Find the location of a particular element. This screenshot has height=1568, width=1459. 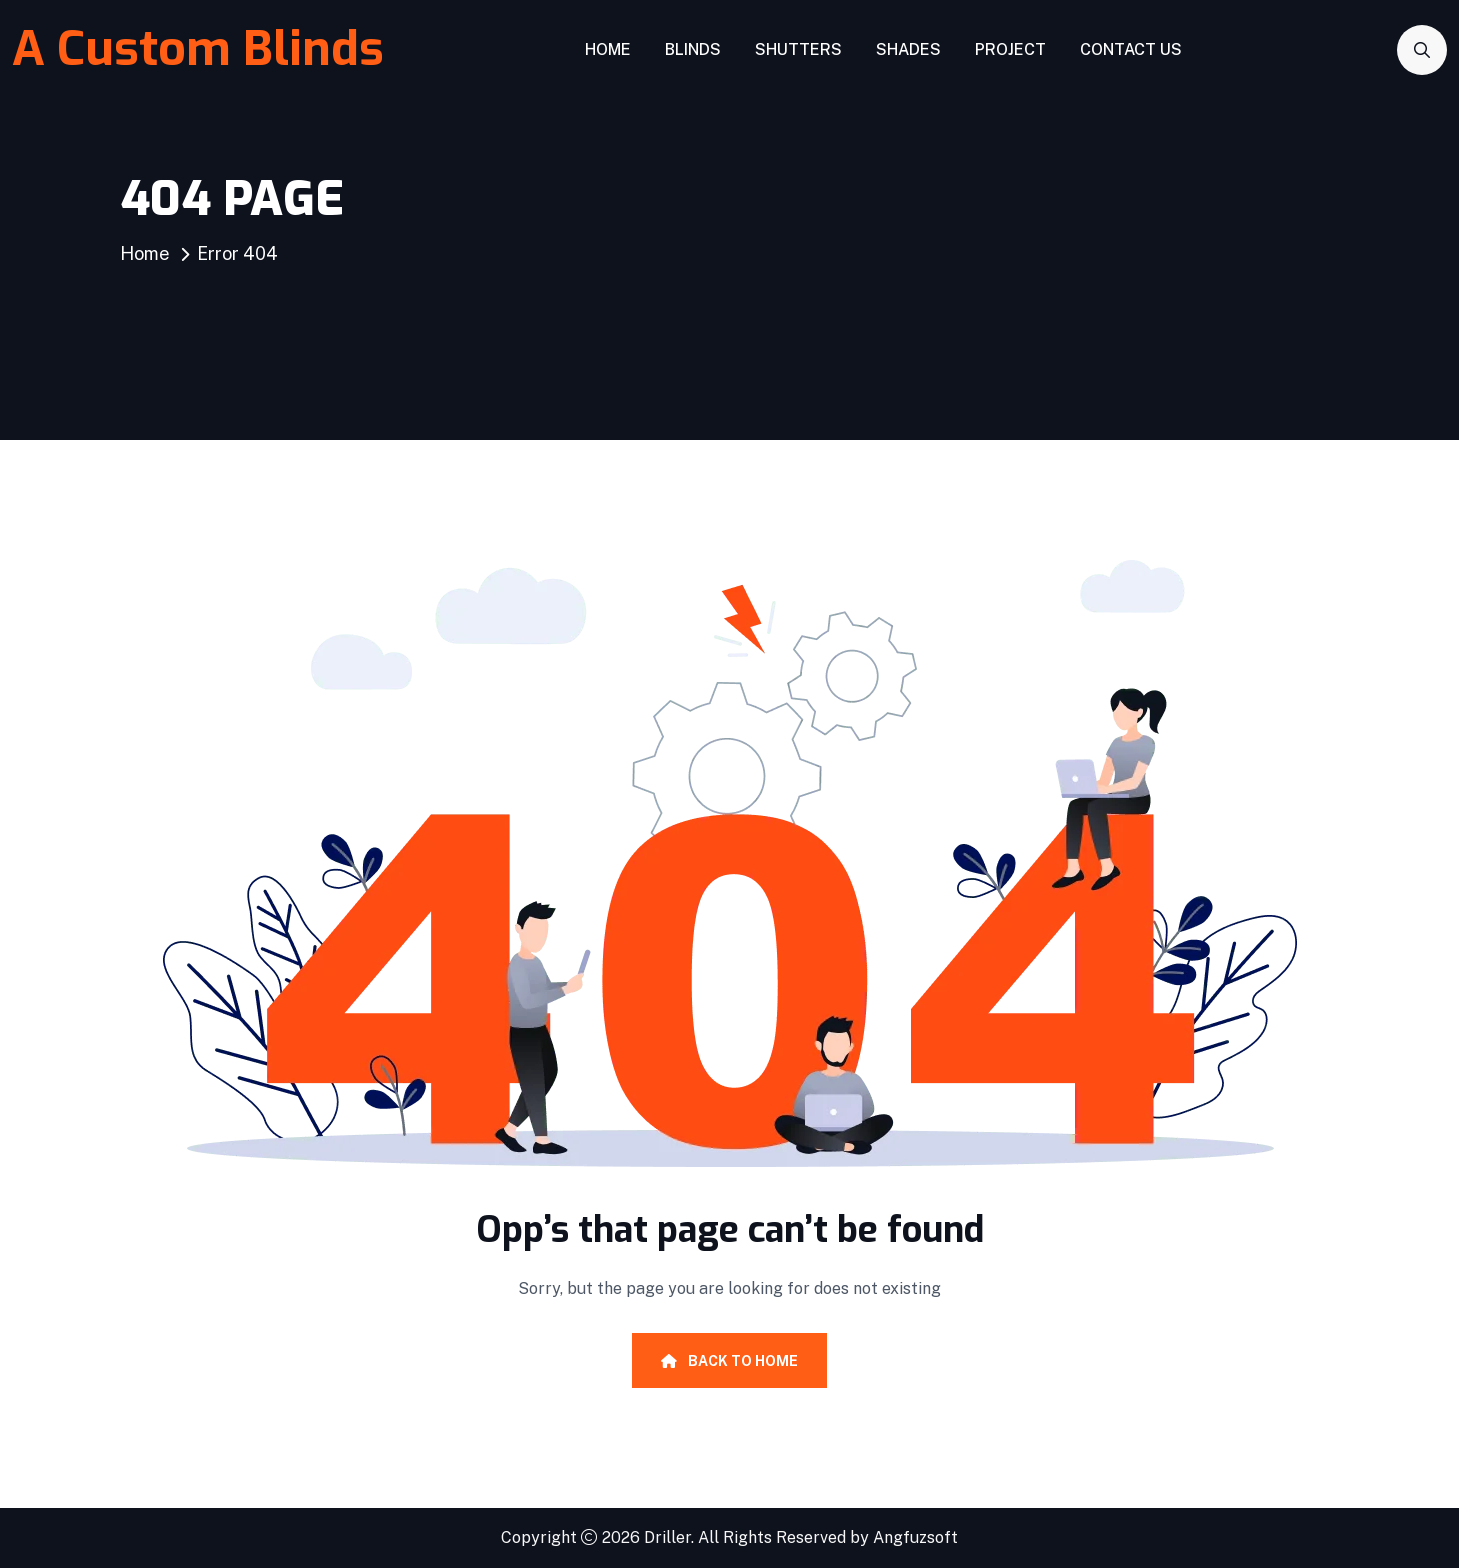

Back To Home is located at coordinates (729, 1361).